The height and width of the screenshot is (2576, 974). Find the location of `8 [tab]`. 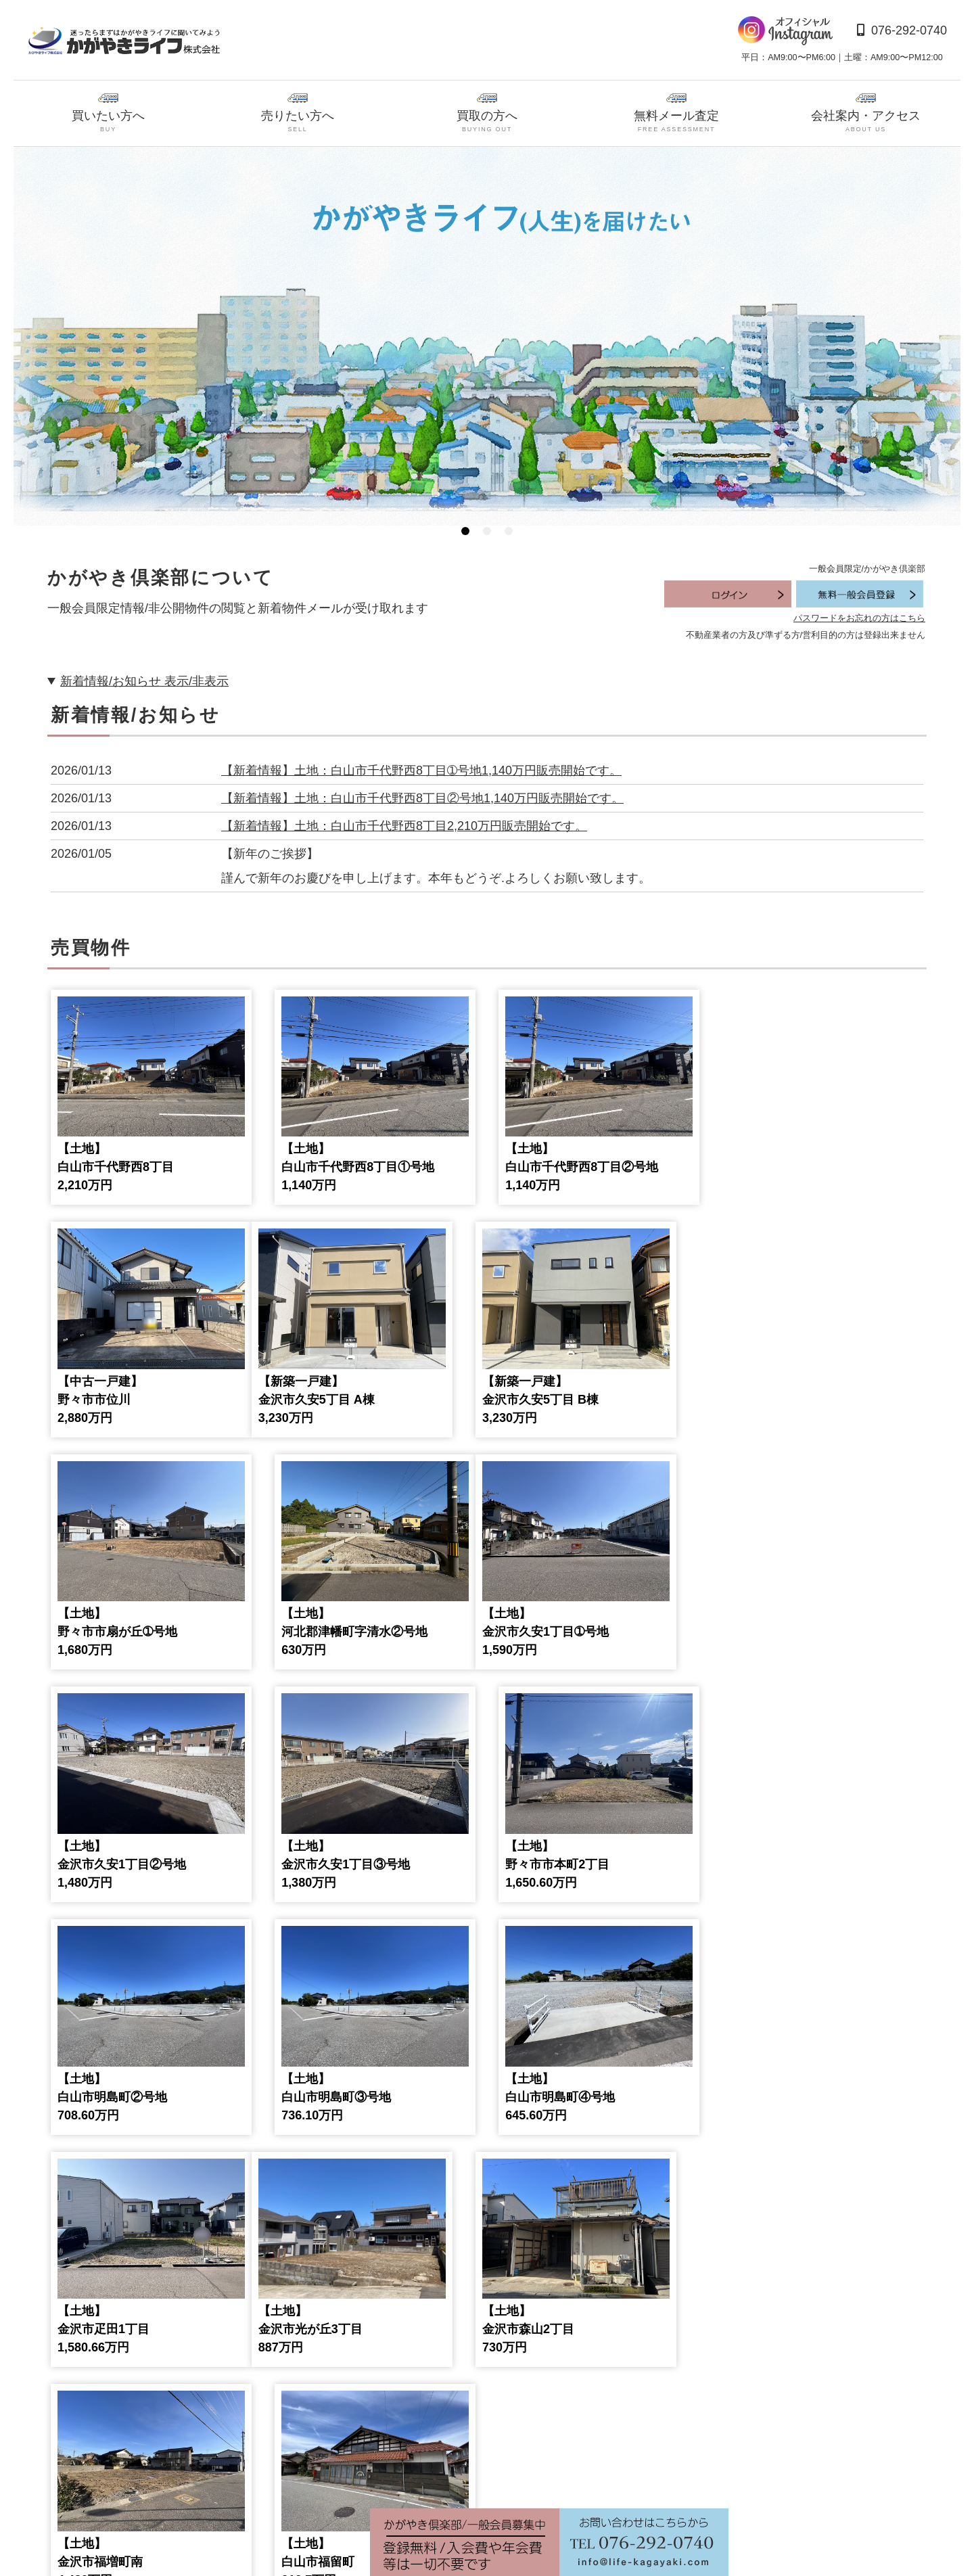

8 [tab] is located at coordinates (403, 2478).